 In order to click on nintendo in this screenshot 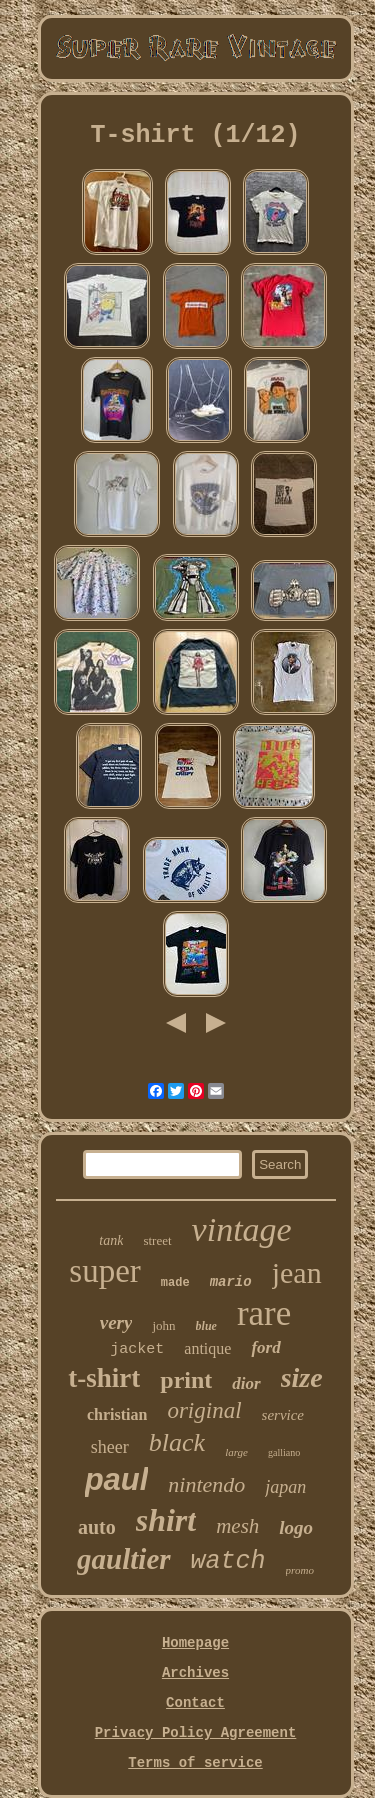, I will do `click(206, 1484)`.